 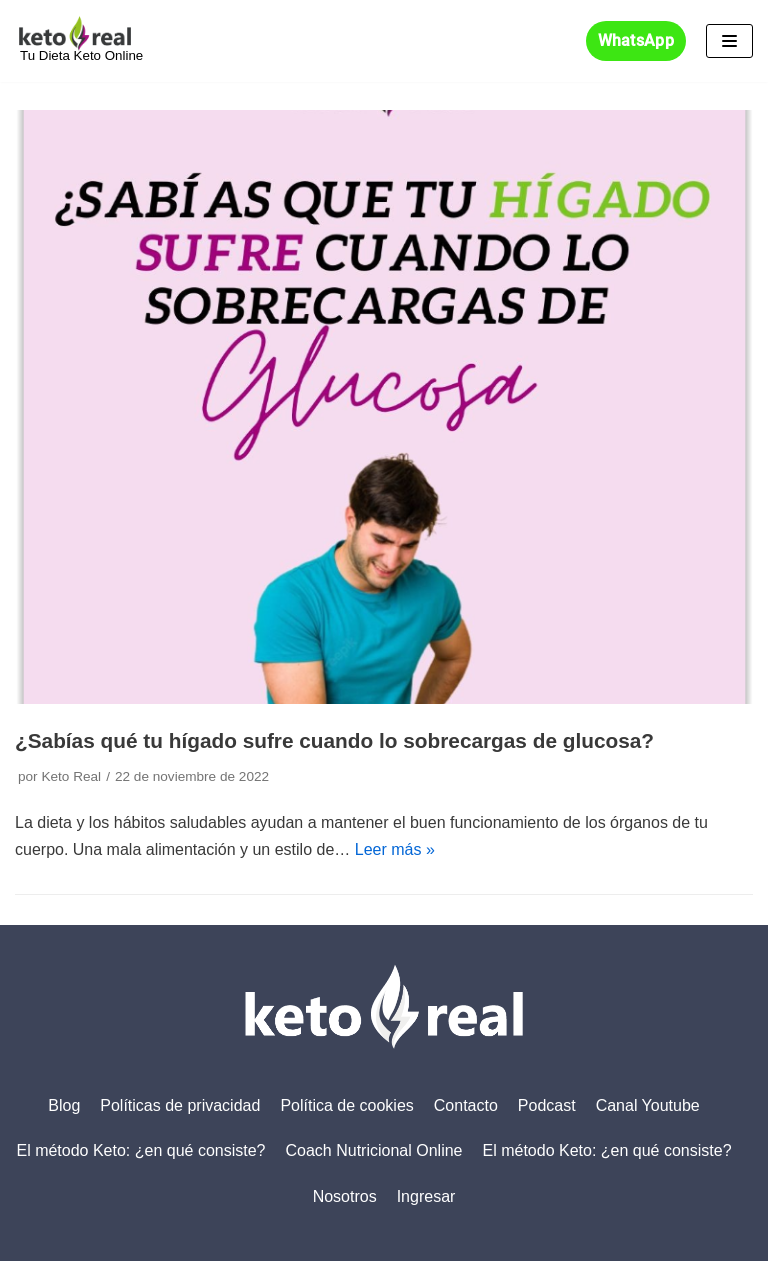 I want to click on Coach Nutricional Online, so click(x=374, y=1150).